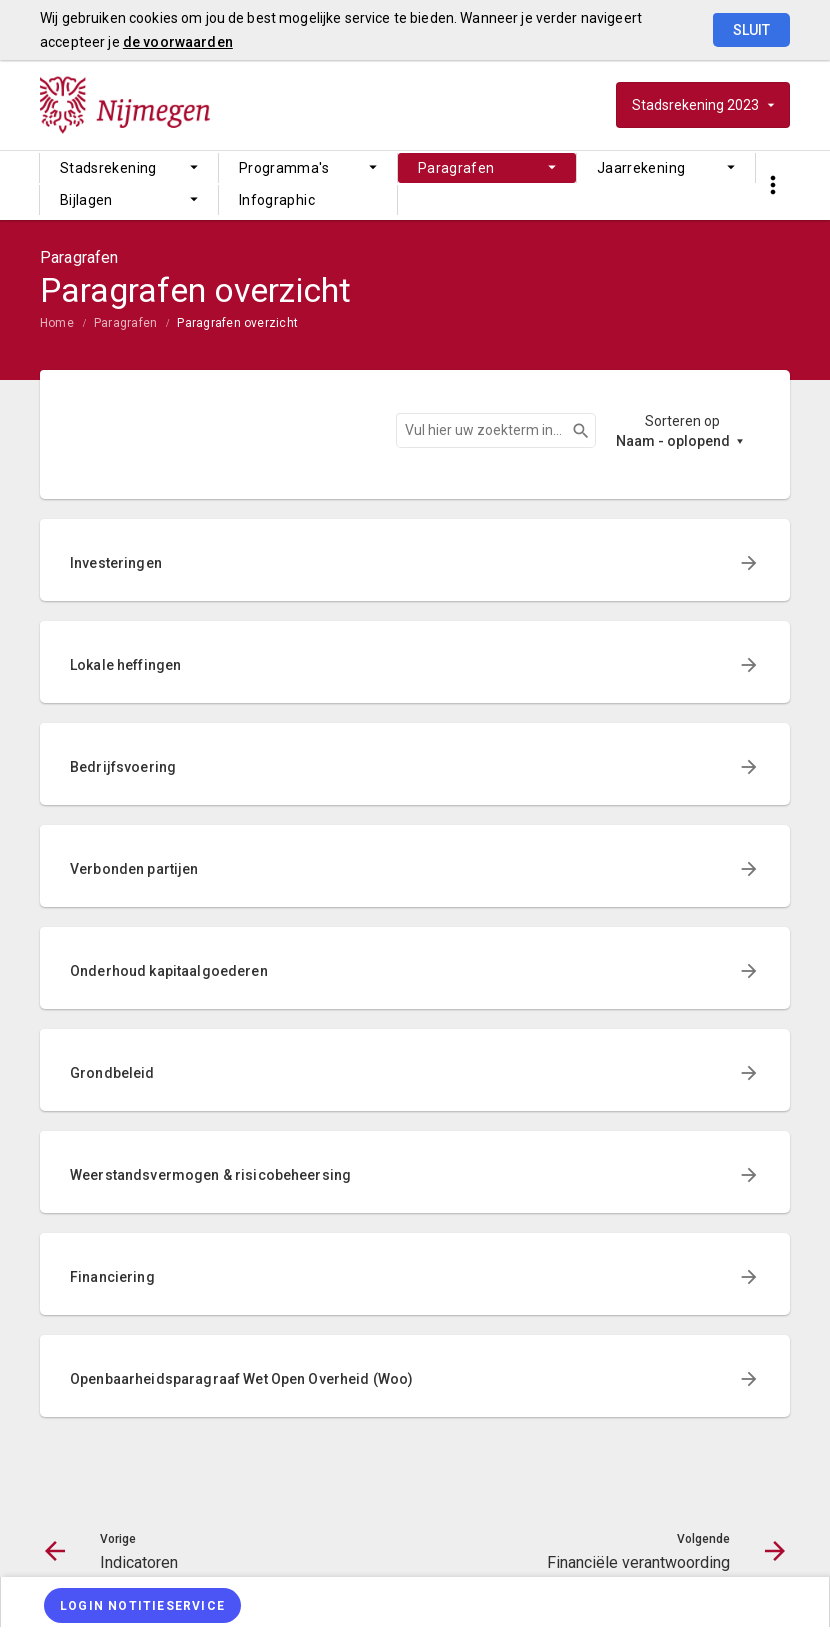 The height and width of the screenshot is (1637, 830). What do you see at coordinates (86, 200) in the screenshot?
I see `Bijlagen` at bounding box center [86, 200].